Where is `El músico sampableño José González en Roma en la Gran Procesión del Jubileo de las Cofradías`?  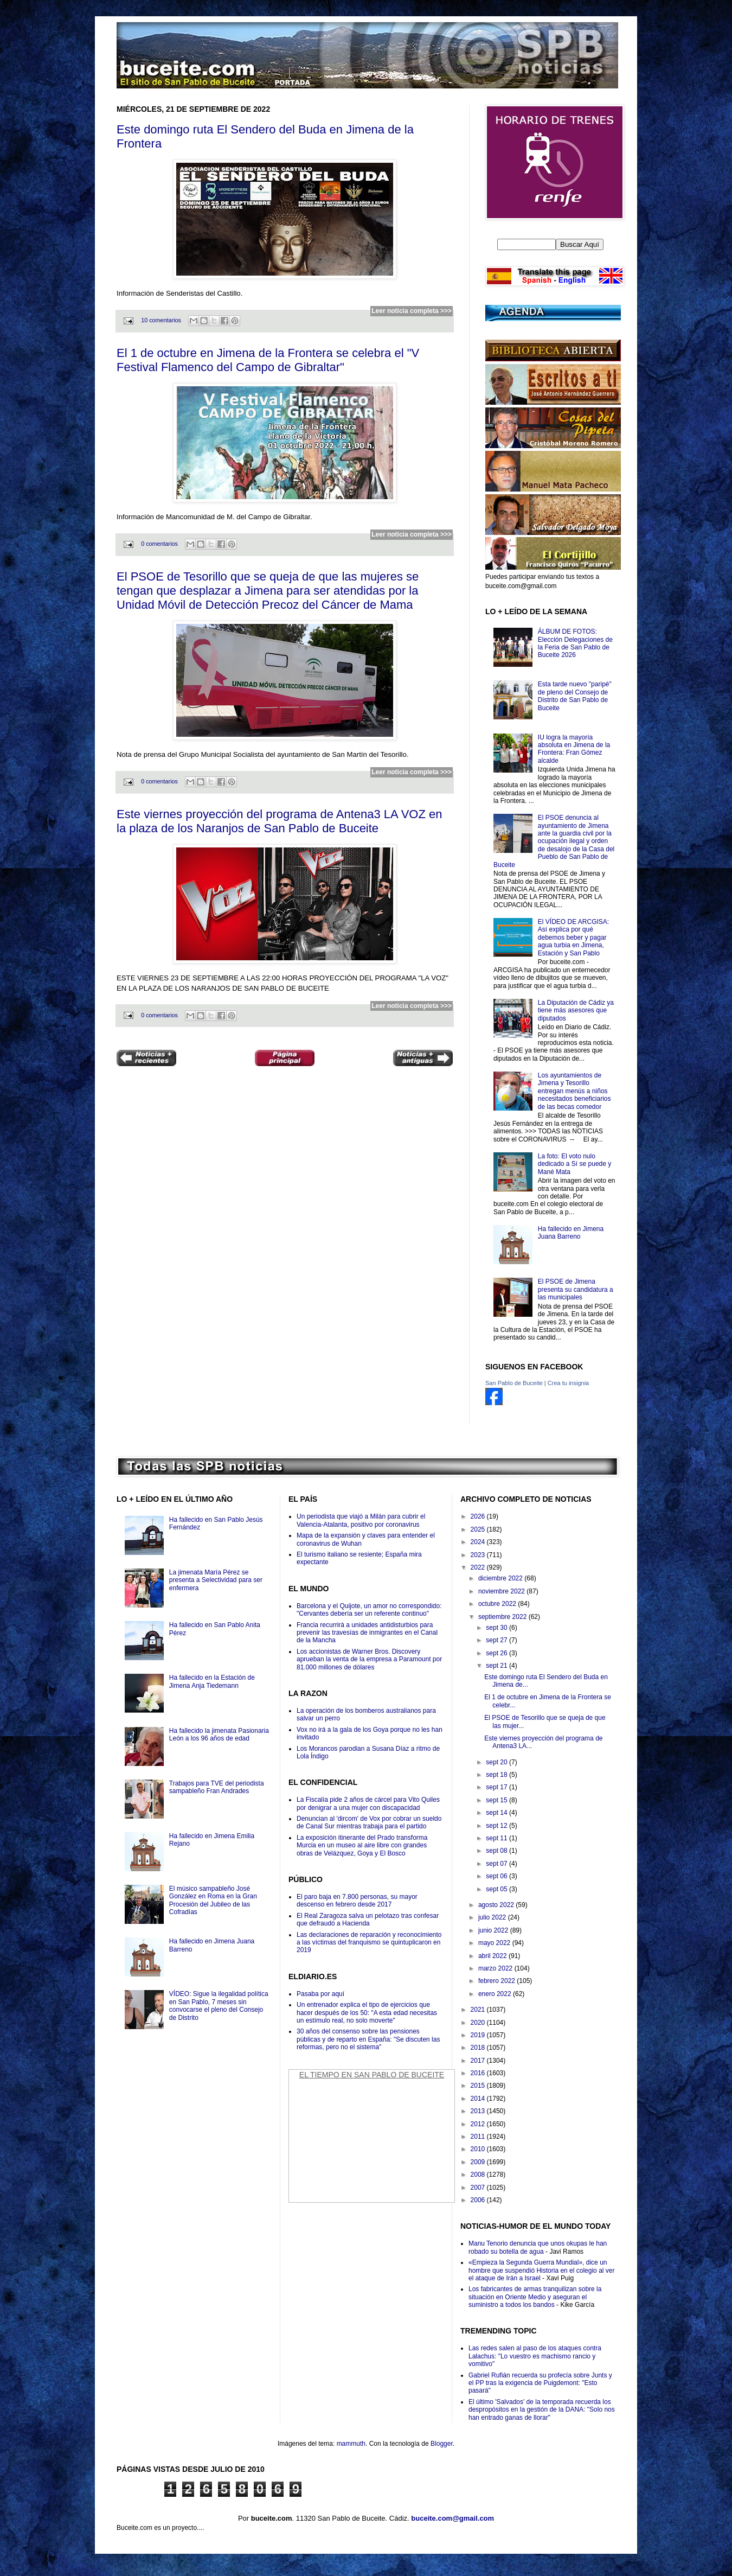 El músico sampableño José González en Roma en la Gran Procesión del Jubileo de las Cofradías is located at coordinates (213, 1900).